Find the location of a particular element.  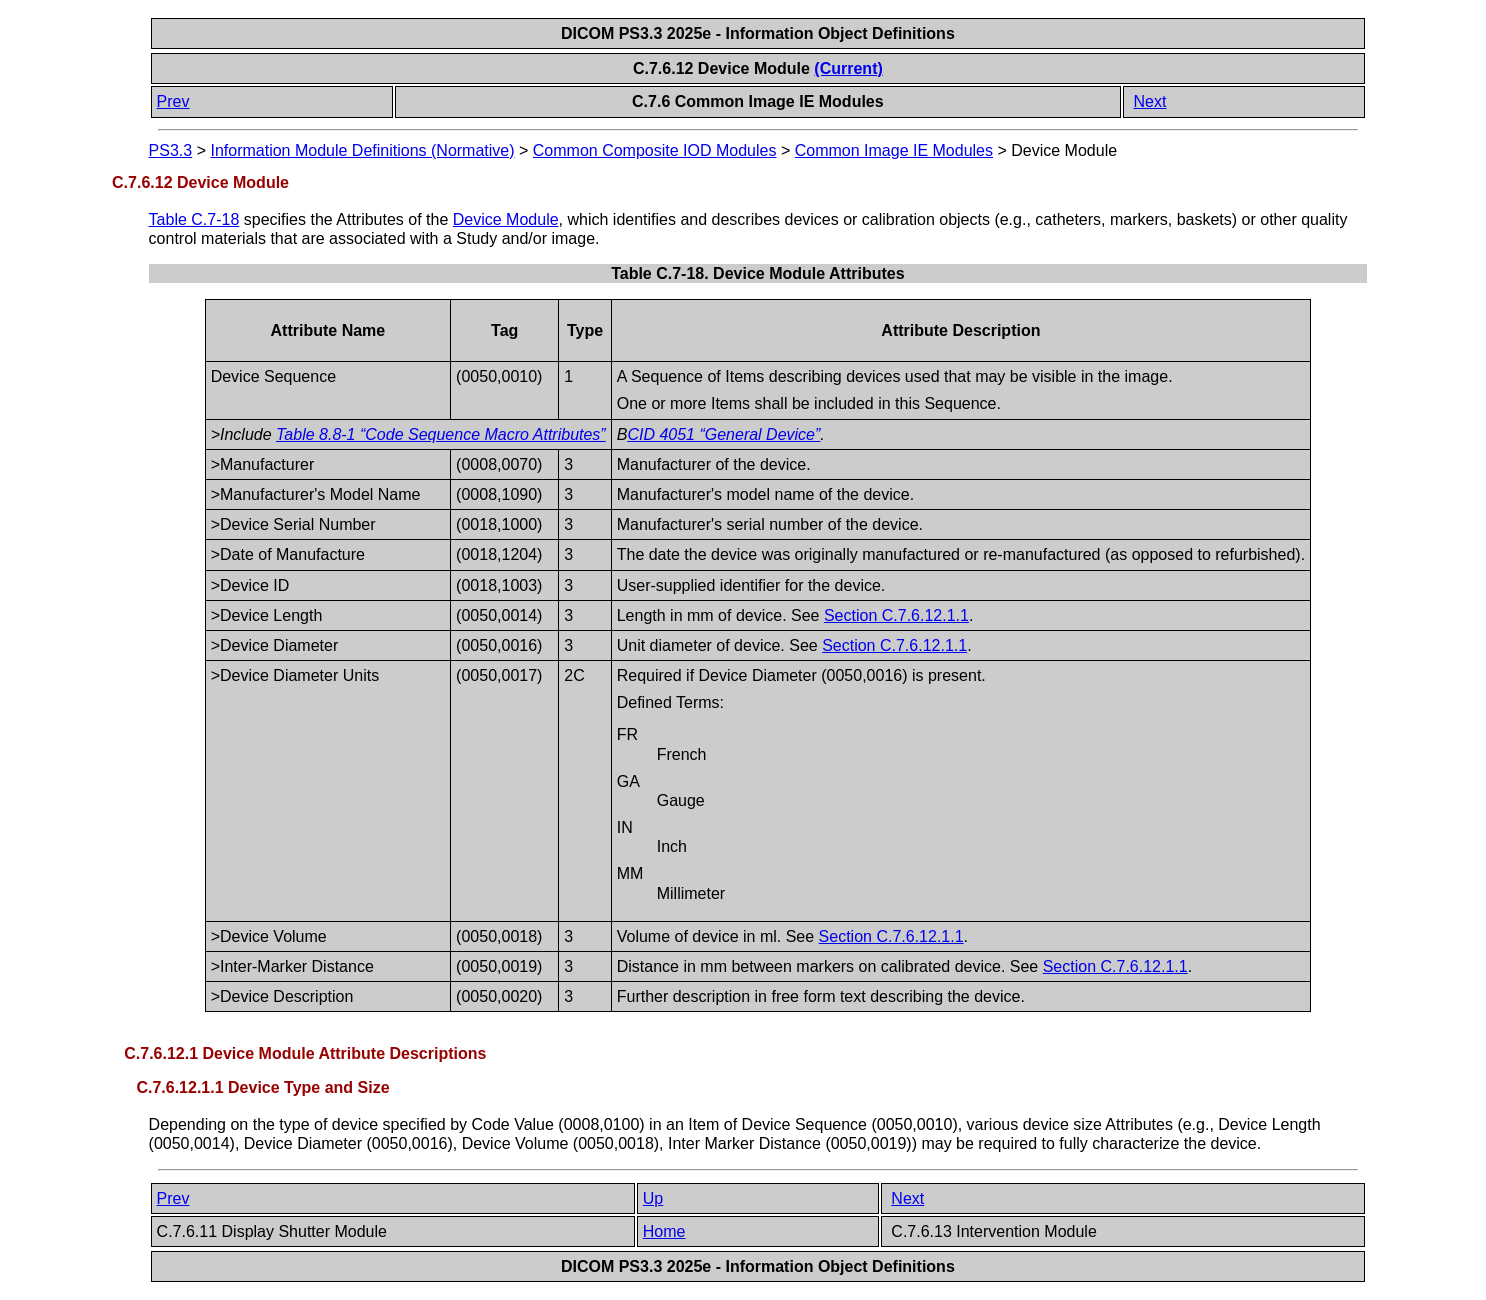

Table C.7-18 is located at coordinates (194, 219).